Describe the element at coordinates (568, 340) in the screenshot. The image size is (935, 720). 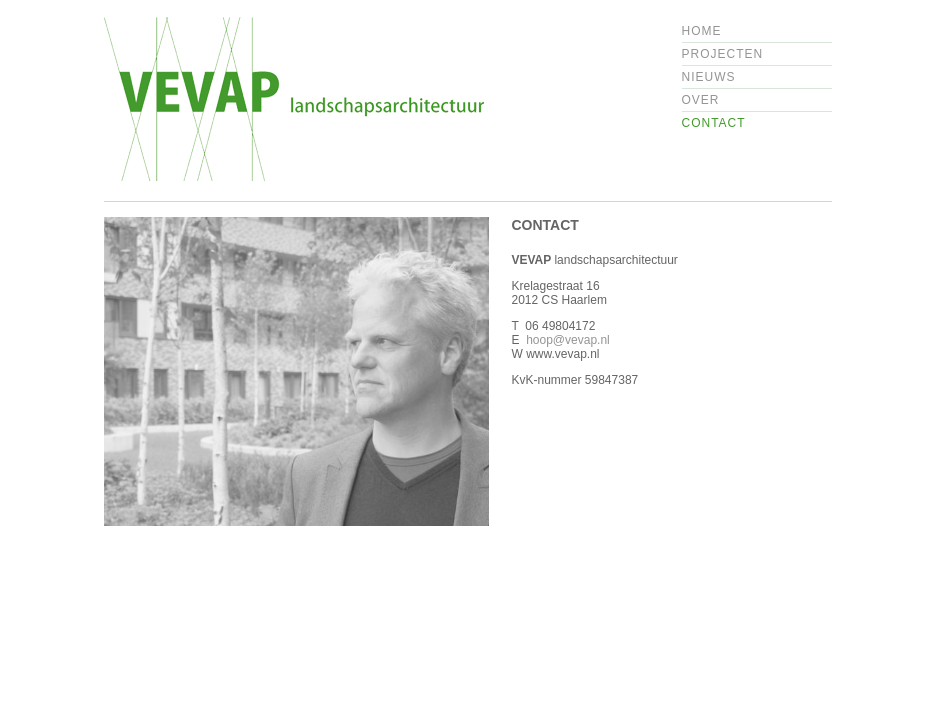
I see `hoop@vevap.nl` at that location.